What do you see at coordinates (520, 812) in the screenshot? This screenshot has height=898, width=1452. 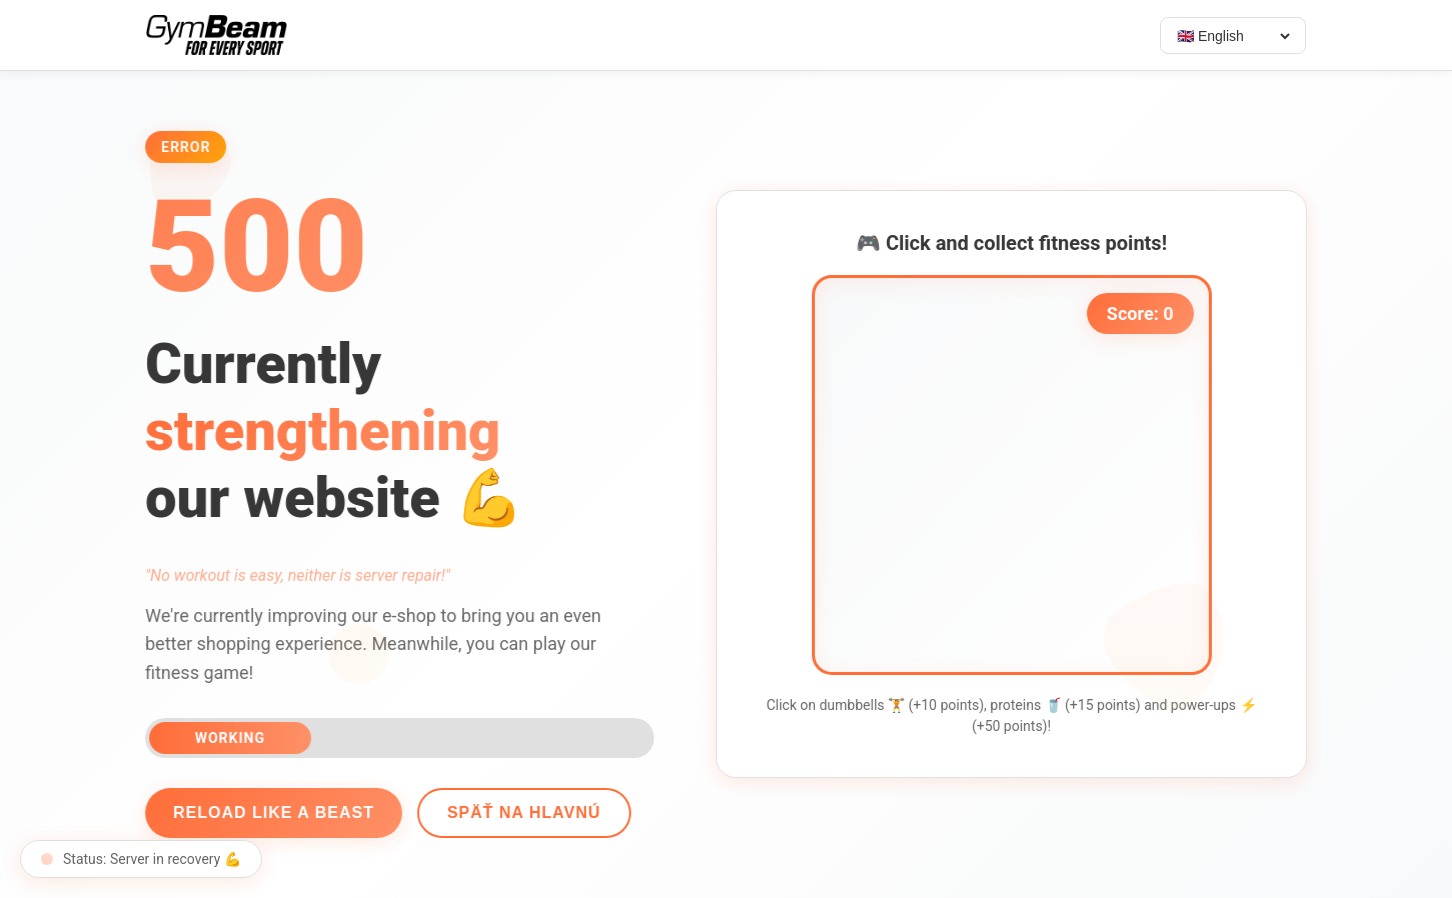 I see `Späť na hlavnú [Go back]` at bounding box center [520, 812].